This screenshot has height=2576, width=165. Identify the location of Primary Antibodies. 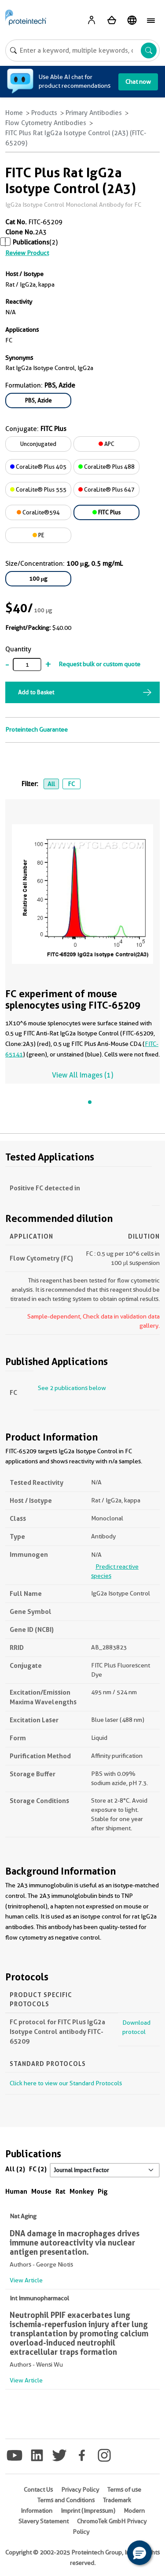
(94, 113).